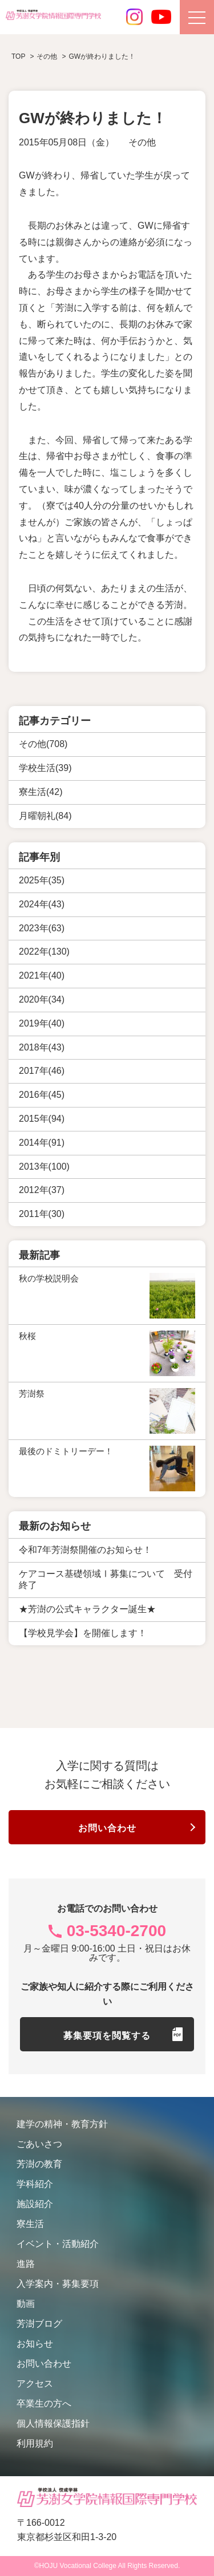  Describe the element at coordinates (41, 975) in the screenshot. I see `2021年(40)` at that location.